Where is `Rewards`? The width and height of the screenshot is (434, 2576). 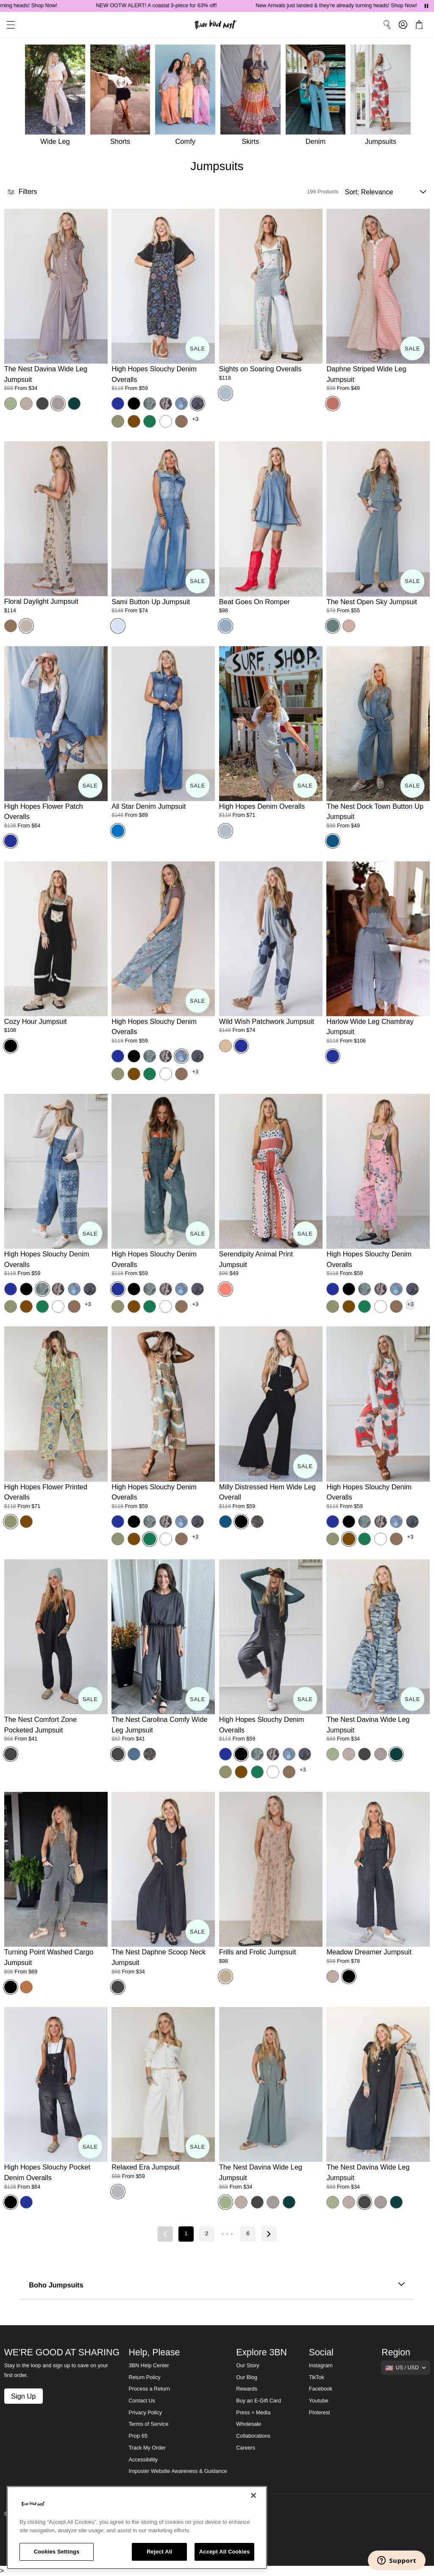 Rewards is located at coordinates (246, 2389).